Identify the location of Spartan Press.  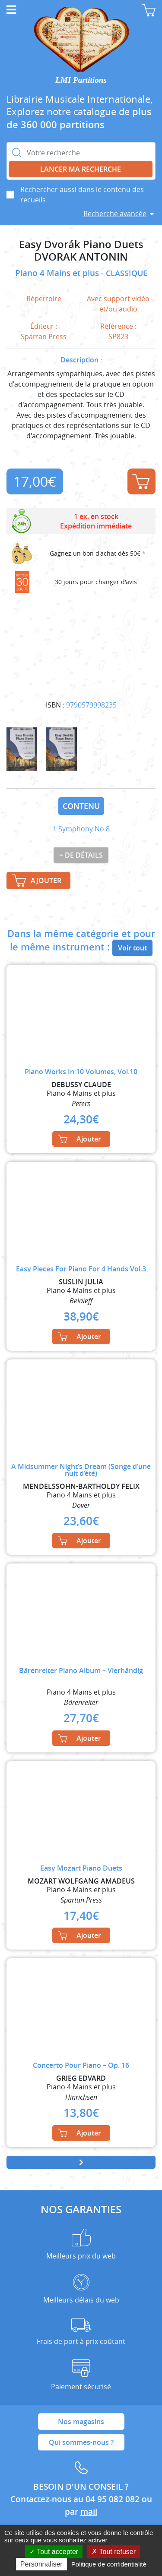
(44, 336).